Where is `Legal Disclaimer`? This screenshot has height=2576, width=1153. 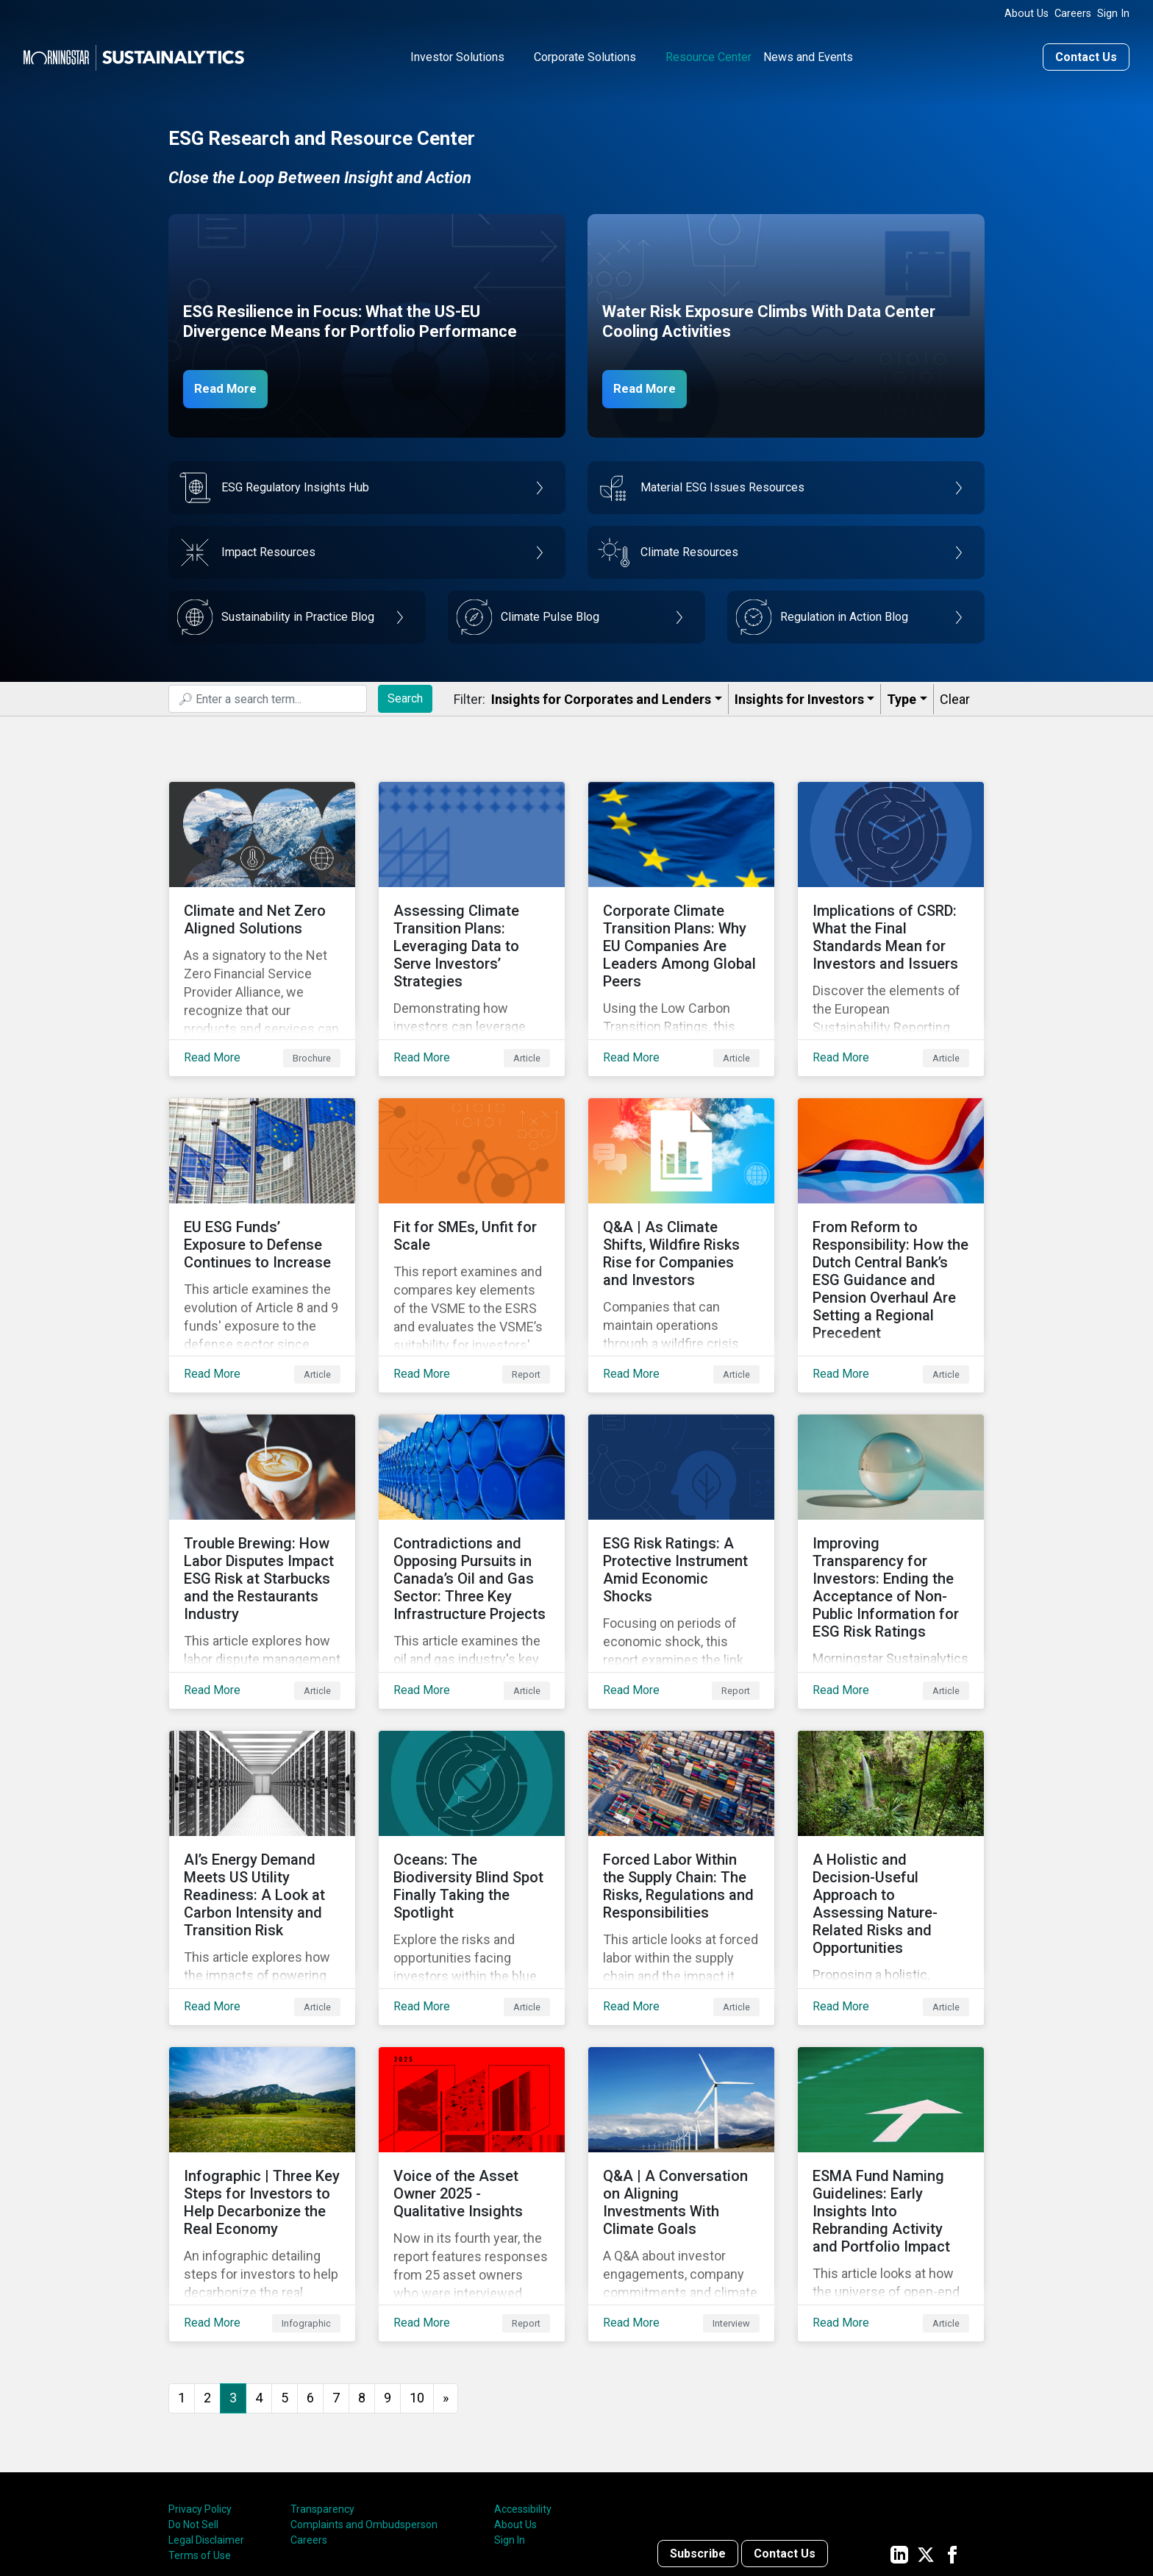
Legal Disclaimer is located at coordinates (206, 2419).